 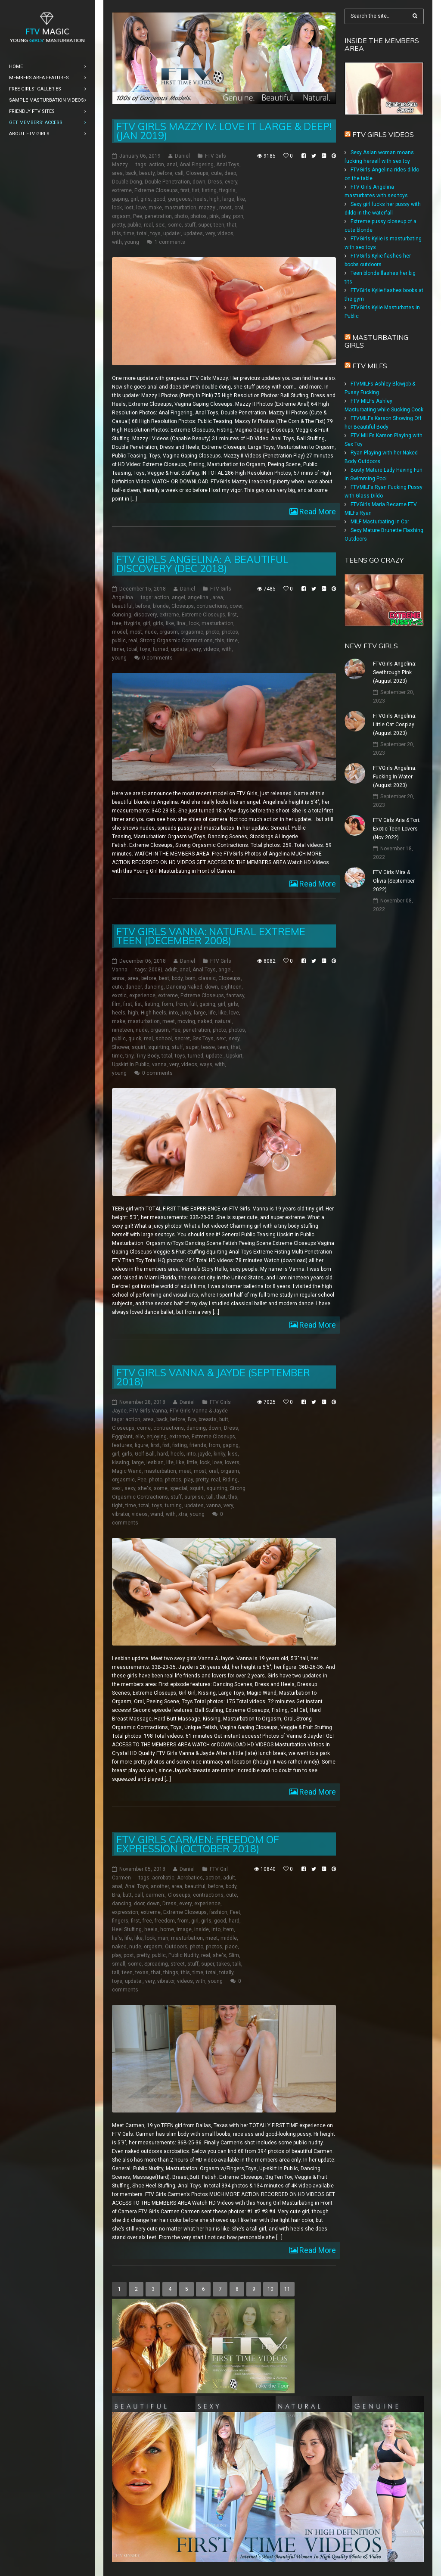 What do you see at coordinates (120, 1462) in the screenshot?
I see `kissing` at bounding box center [120, 1462].